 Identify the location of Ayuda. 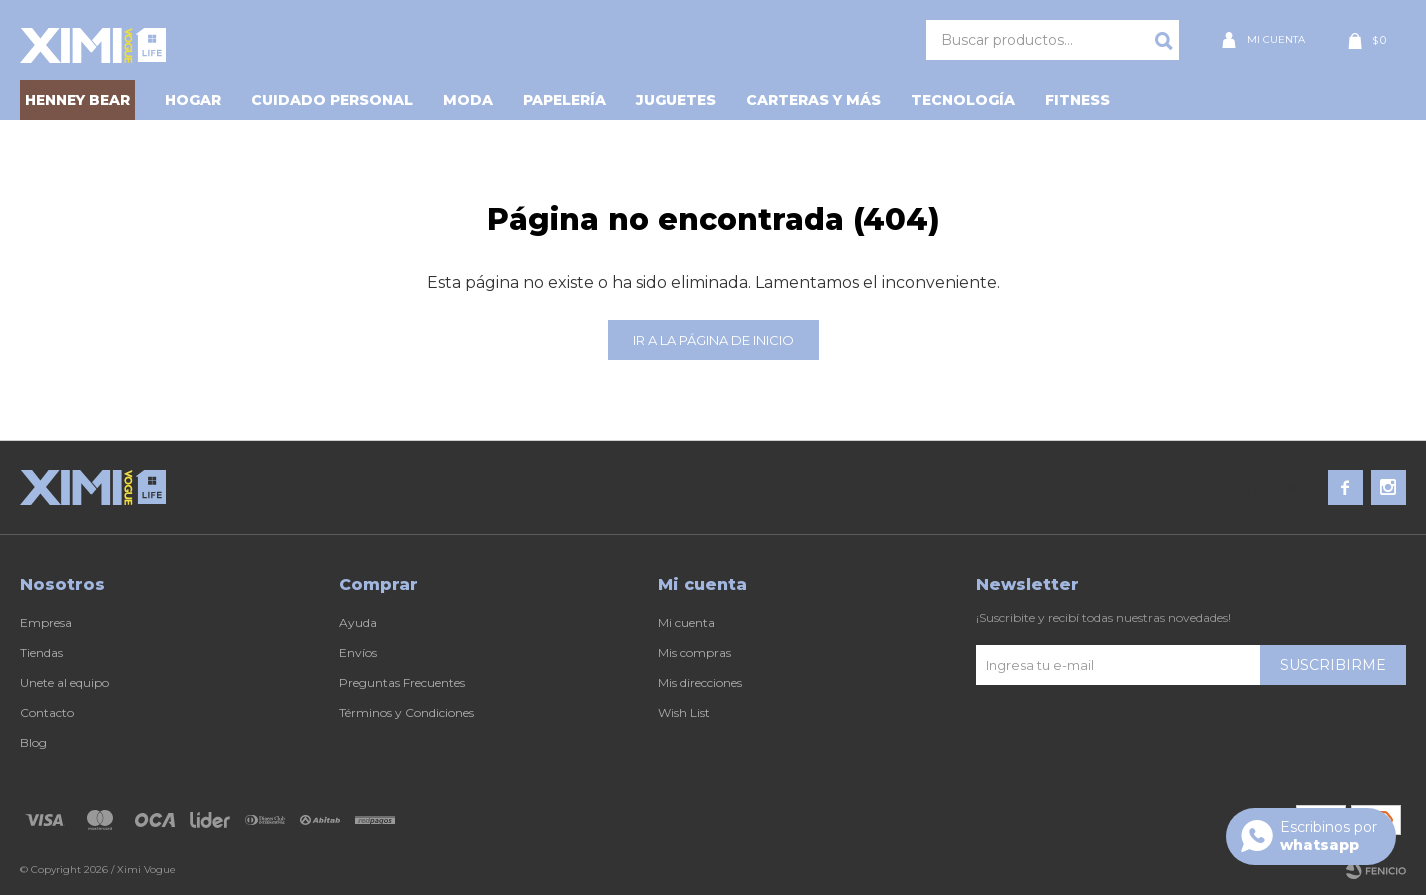
(358, 622).